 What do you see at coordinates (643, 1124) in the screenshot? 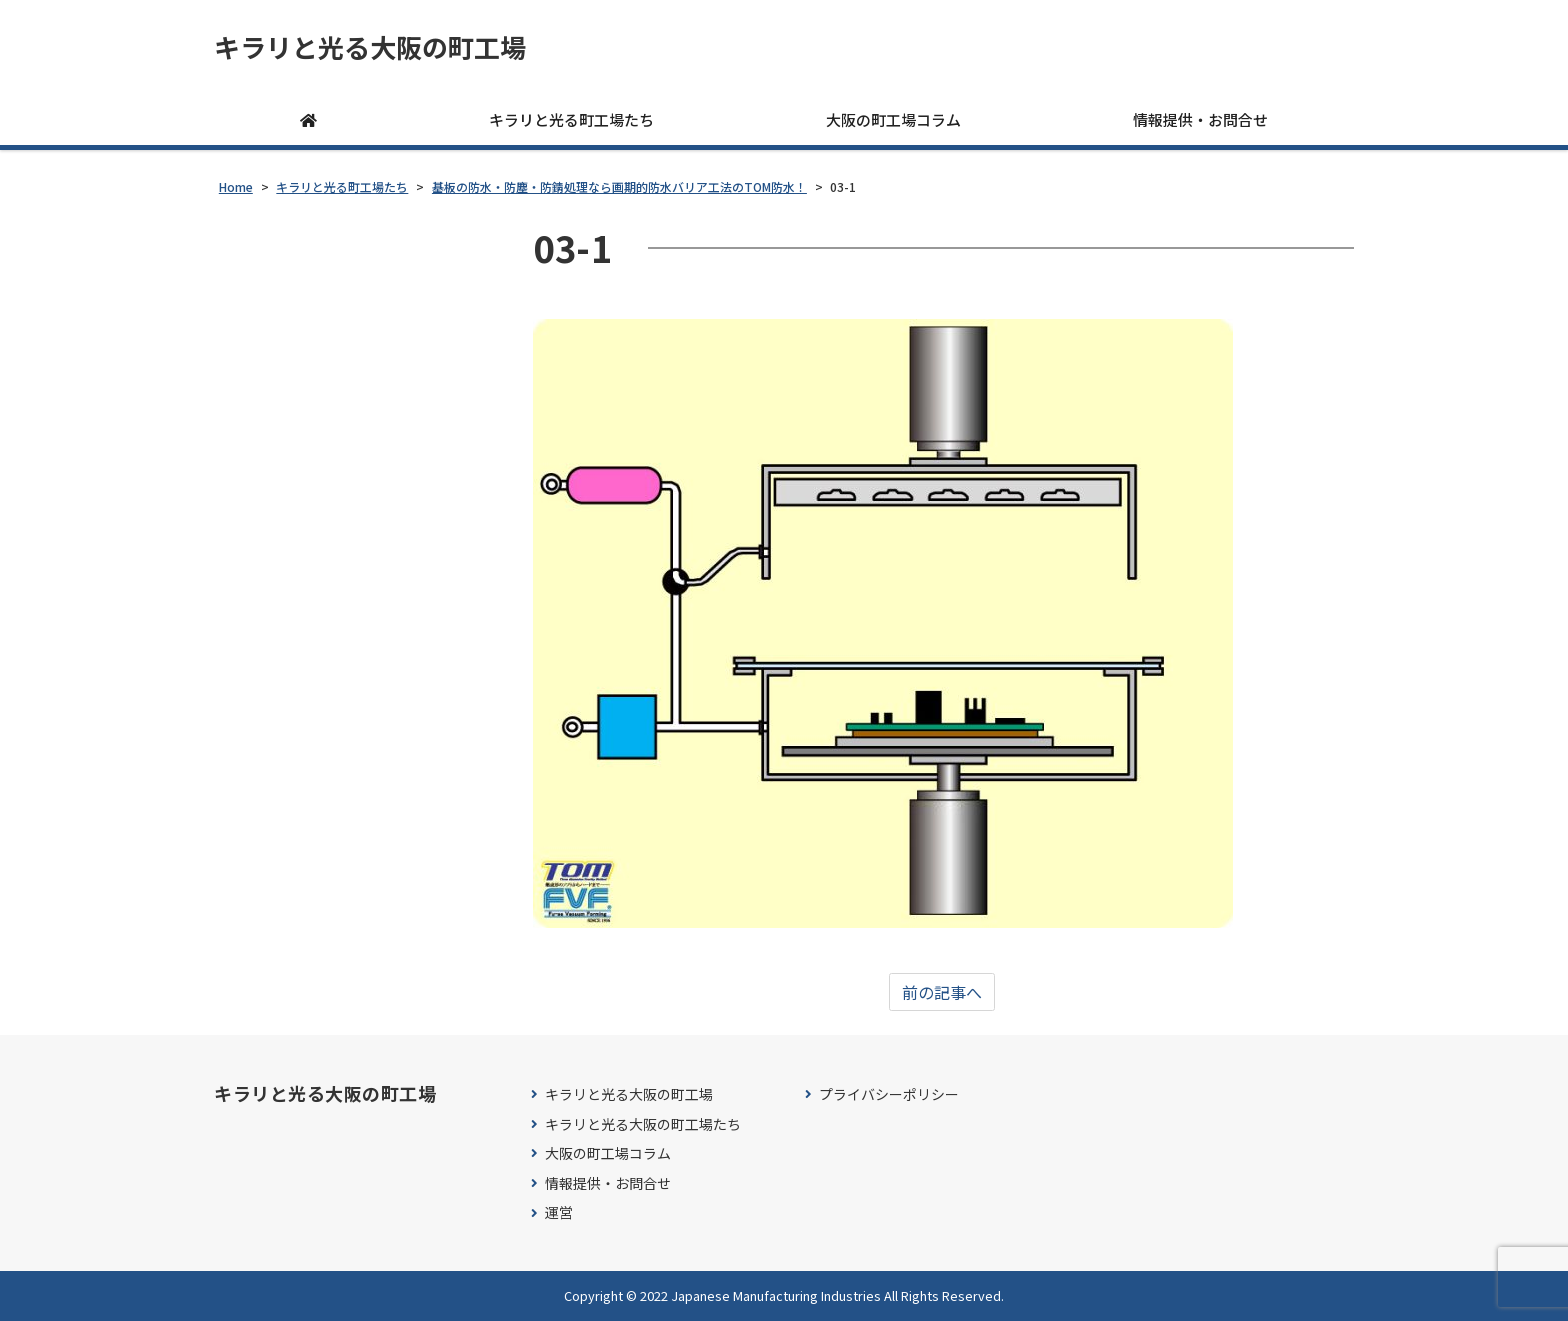
I see `キラリと光る大阪の町工場たち` at bounding box center [643, 1124].